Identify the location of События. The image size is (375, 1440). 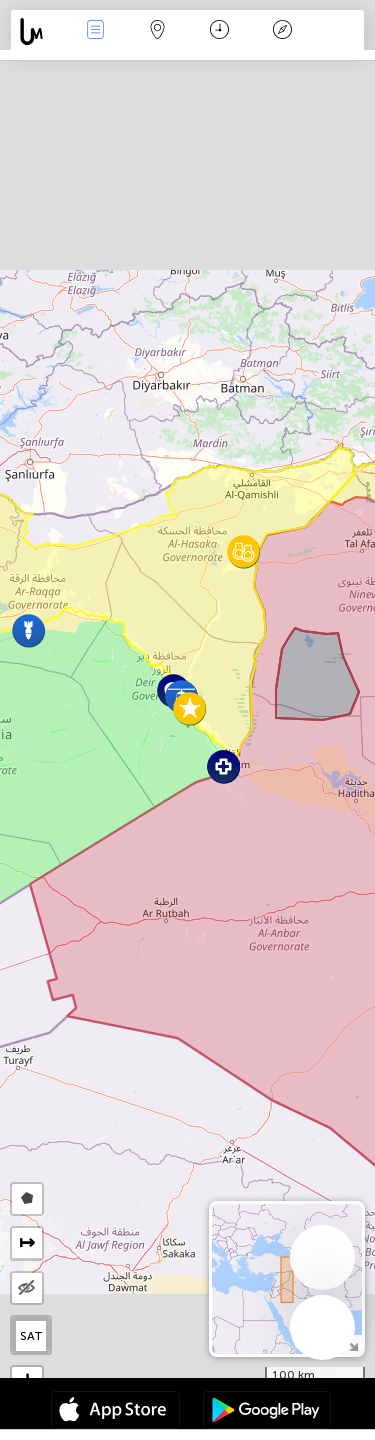
(95, 31).